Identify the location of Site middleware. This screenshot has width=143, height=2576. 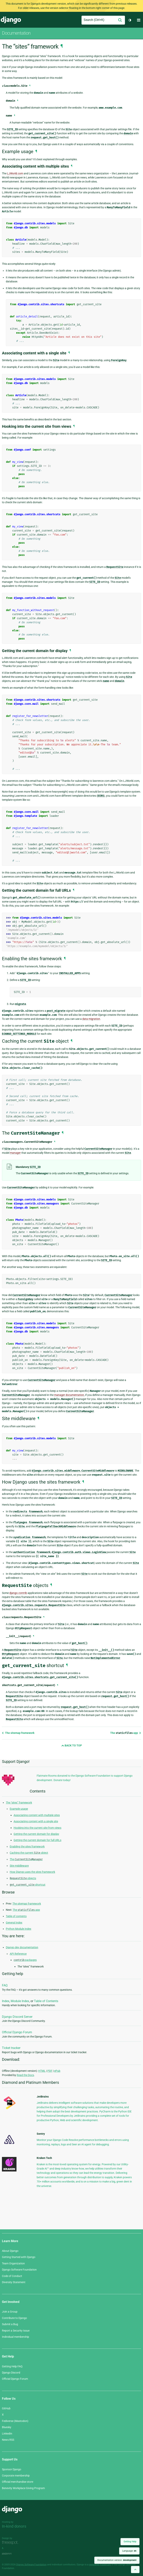
(19, 1865).